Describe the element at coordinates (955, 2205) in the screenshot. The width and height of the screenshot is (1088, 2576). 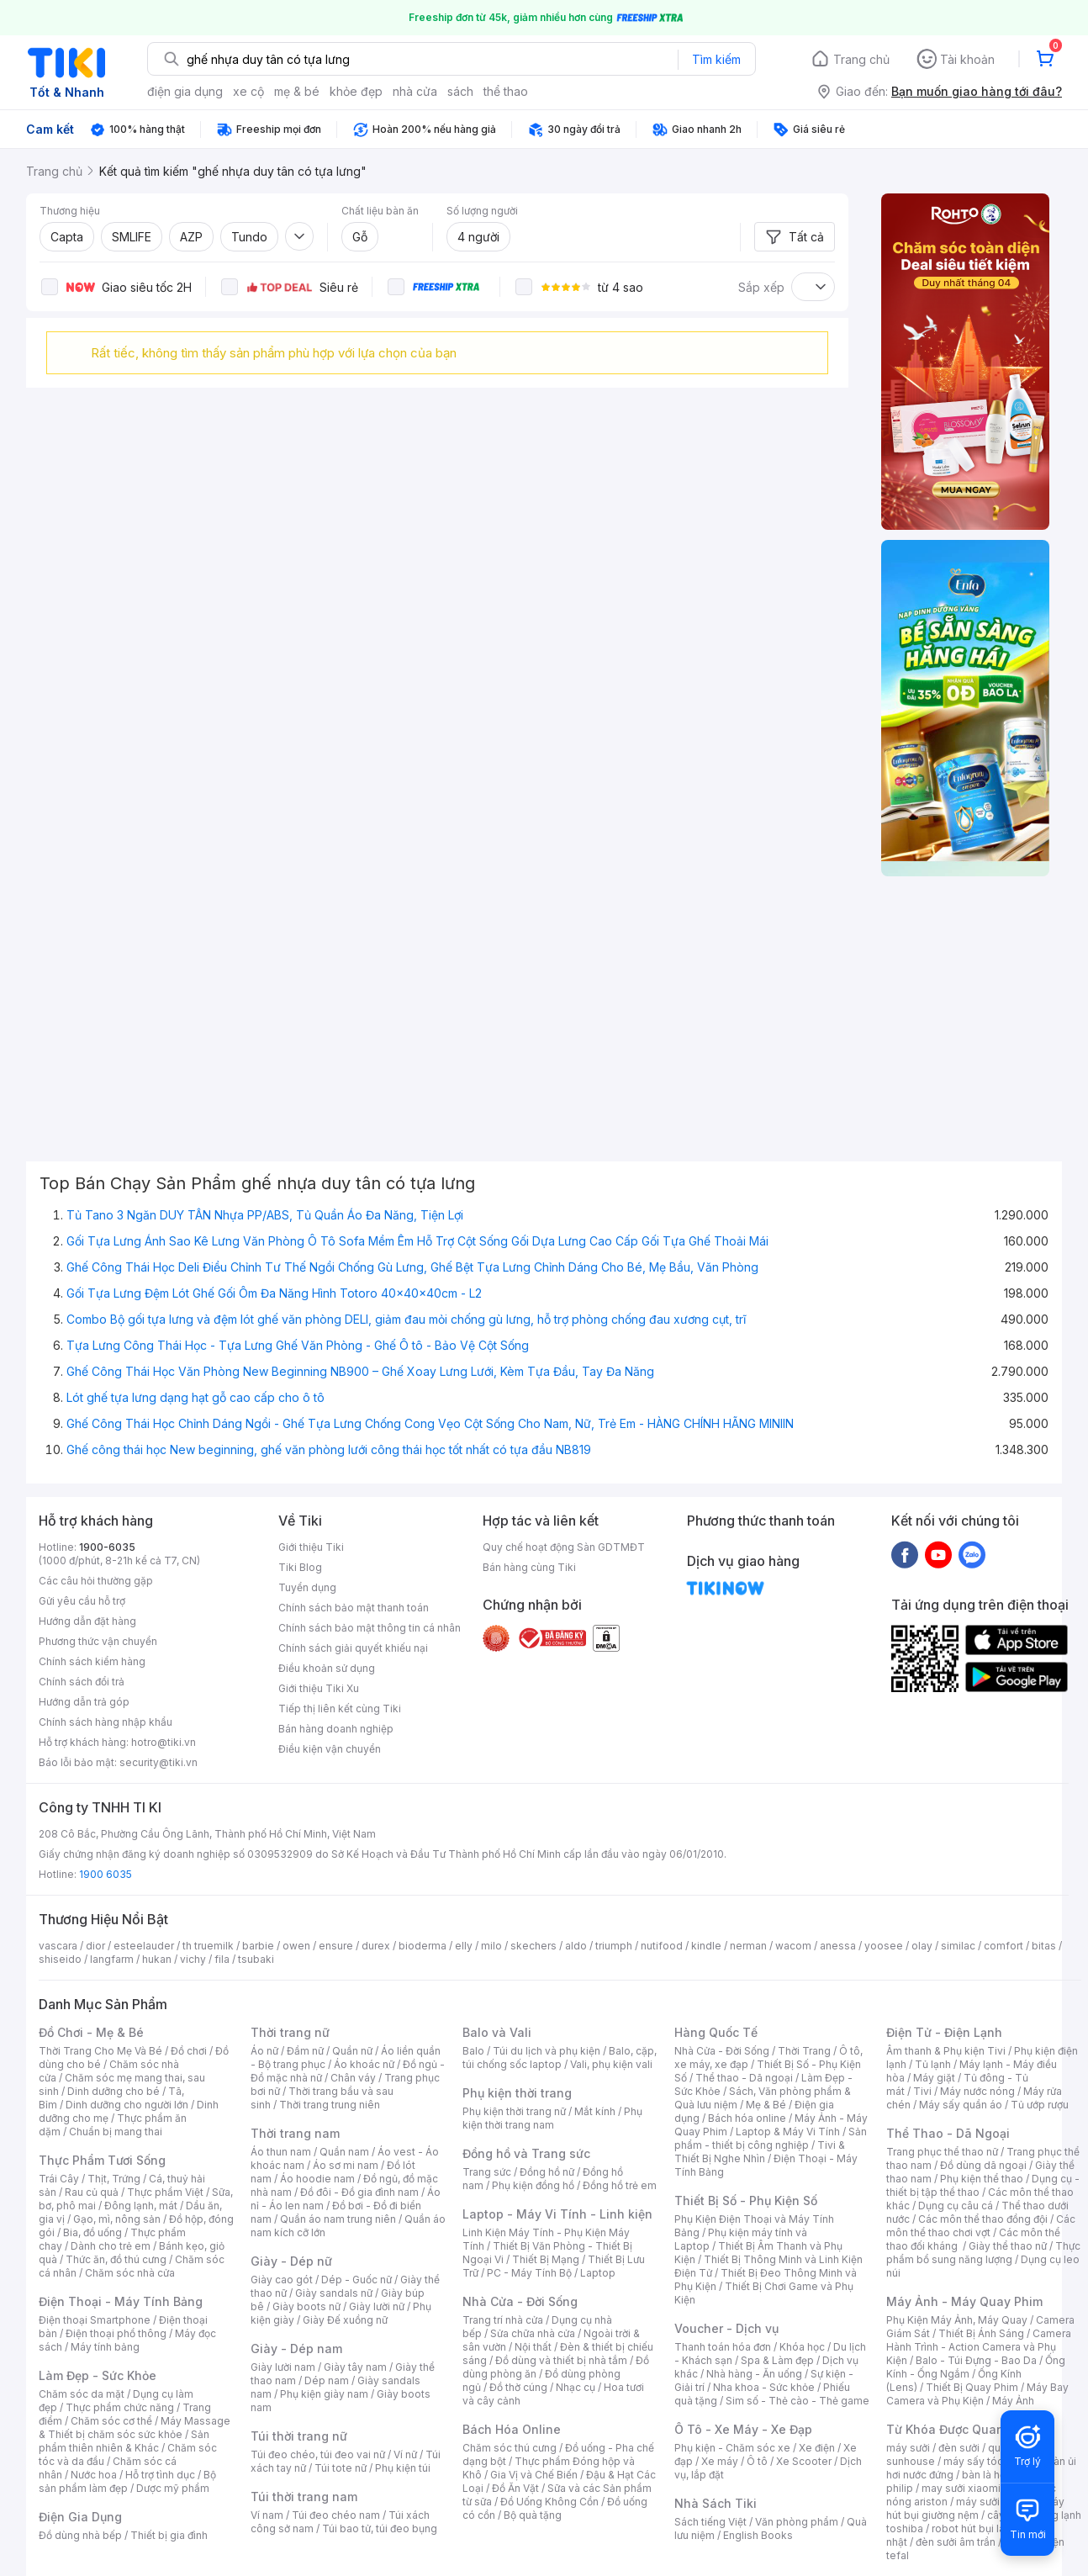
I see `Dụng cụ câu cá` at that location.